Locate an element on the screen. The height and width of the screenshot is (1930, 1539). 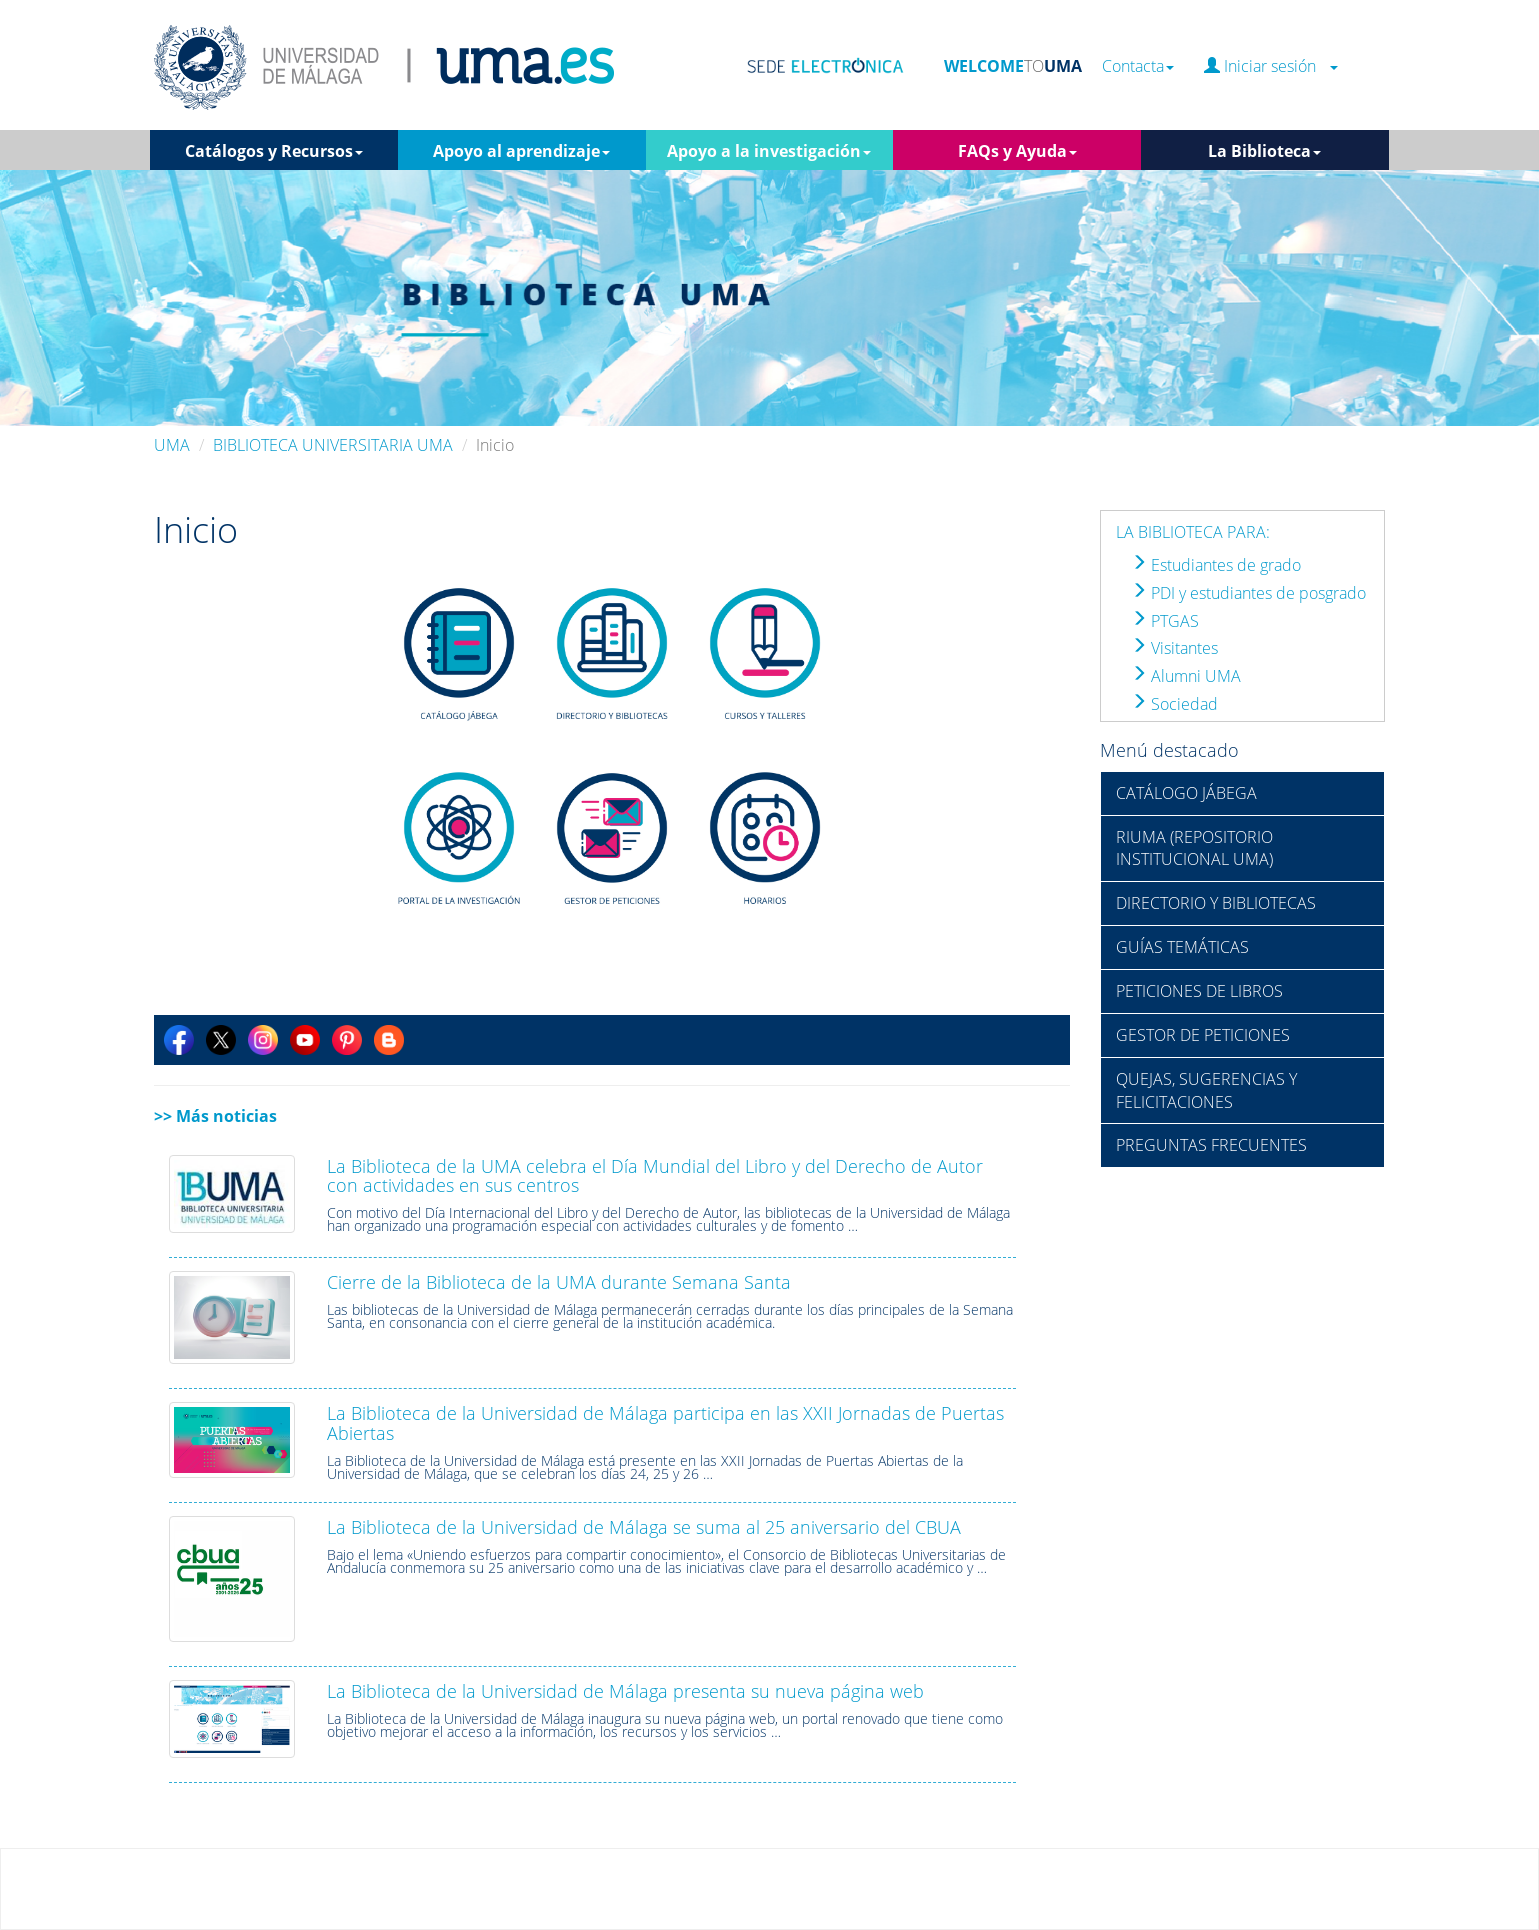
La Biblioteca de la Universidad de Málaga participa en las XXII Jornadas de Puertas Abiertas is located at coordinates (665, 1423).